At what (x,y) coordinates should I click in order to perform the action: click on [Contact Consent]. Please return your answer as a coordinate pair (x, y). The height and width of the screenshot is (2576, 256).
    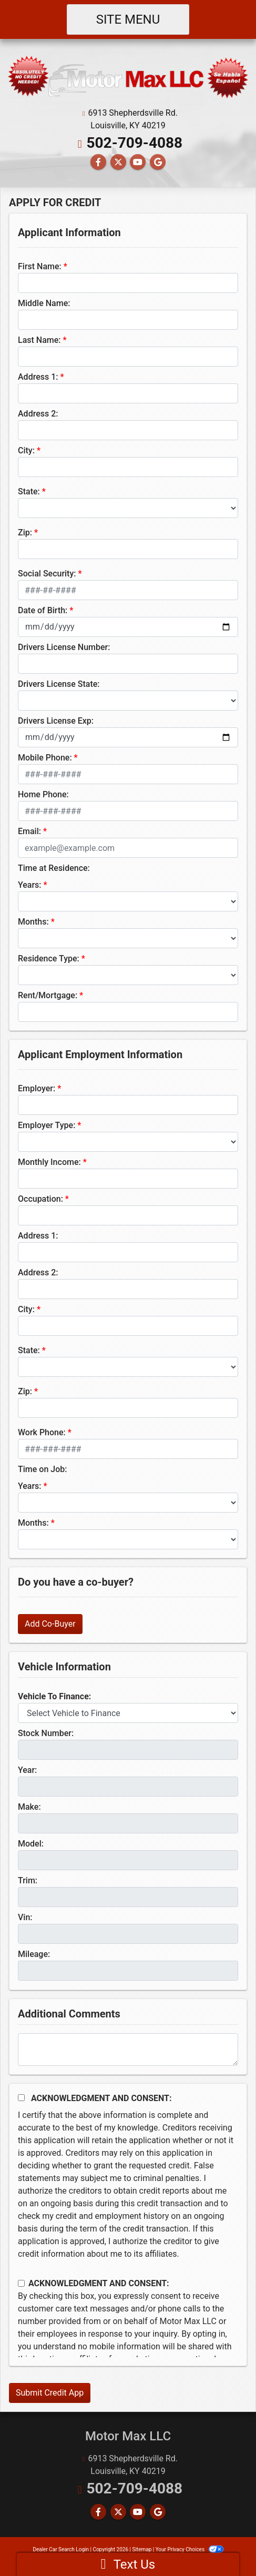
    Looking at the image, I should click on (21, 2283).